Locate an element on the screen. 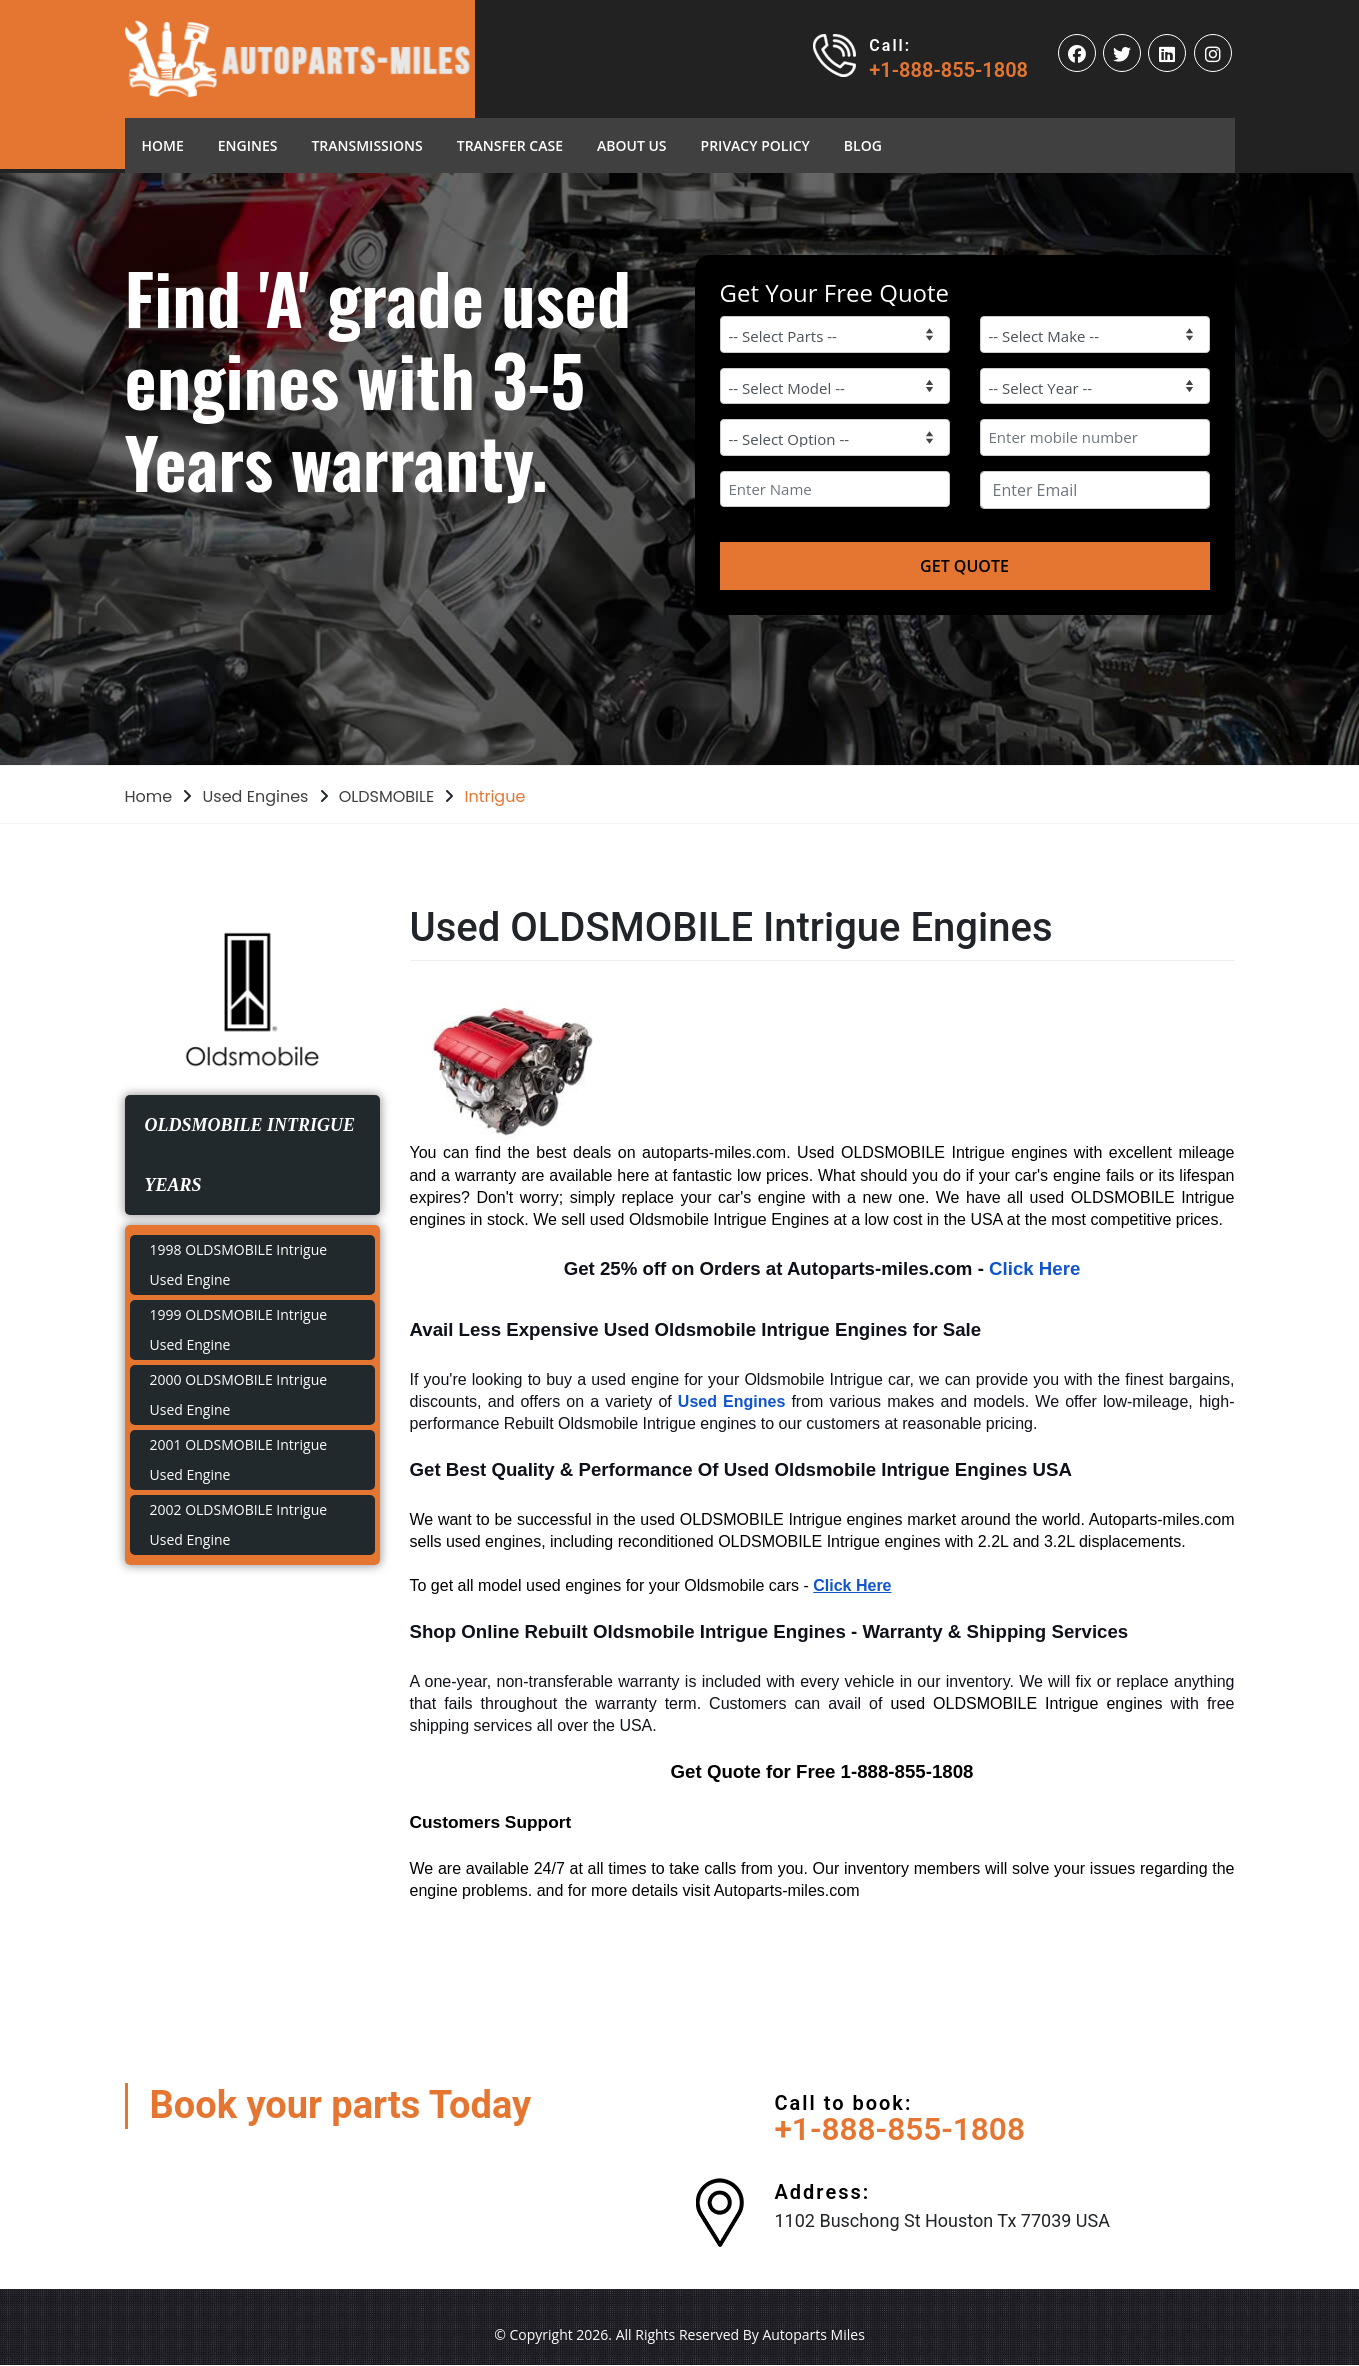 This screenshot has height=2366, width=1359. About Us is located at coordinates (632, 145).